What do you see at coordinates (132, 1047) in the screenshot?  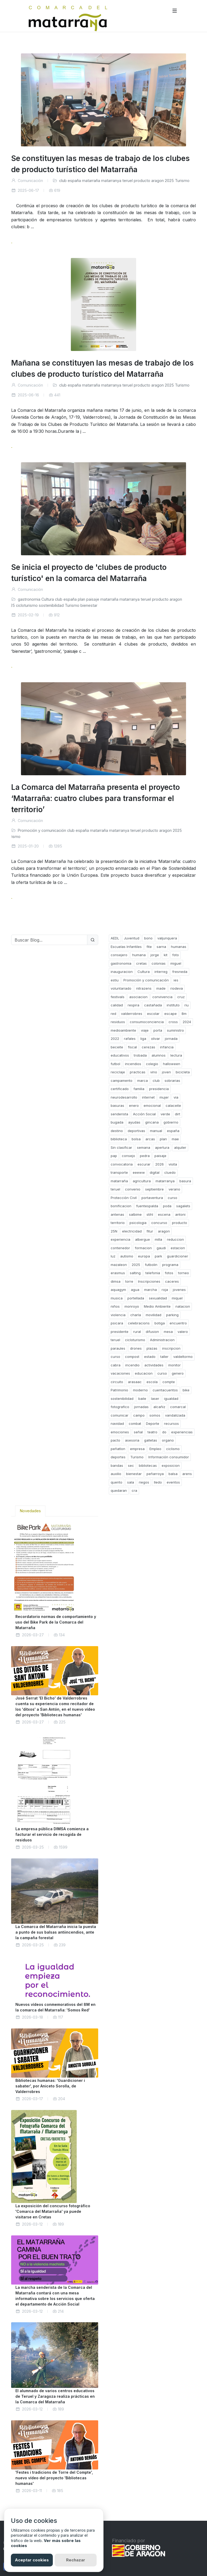 I see `fiscal` at bounding box center [132, 1047].